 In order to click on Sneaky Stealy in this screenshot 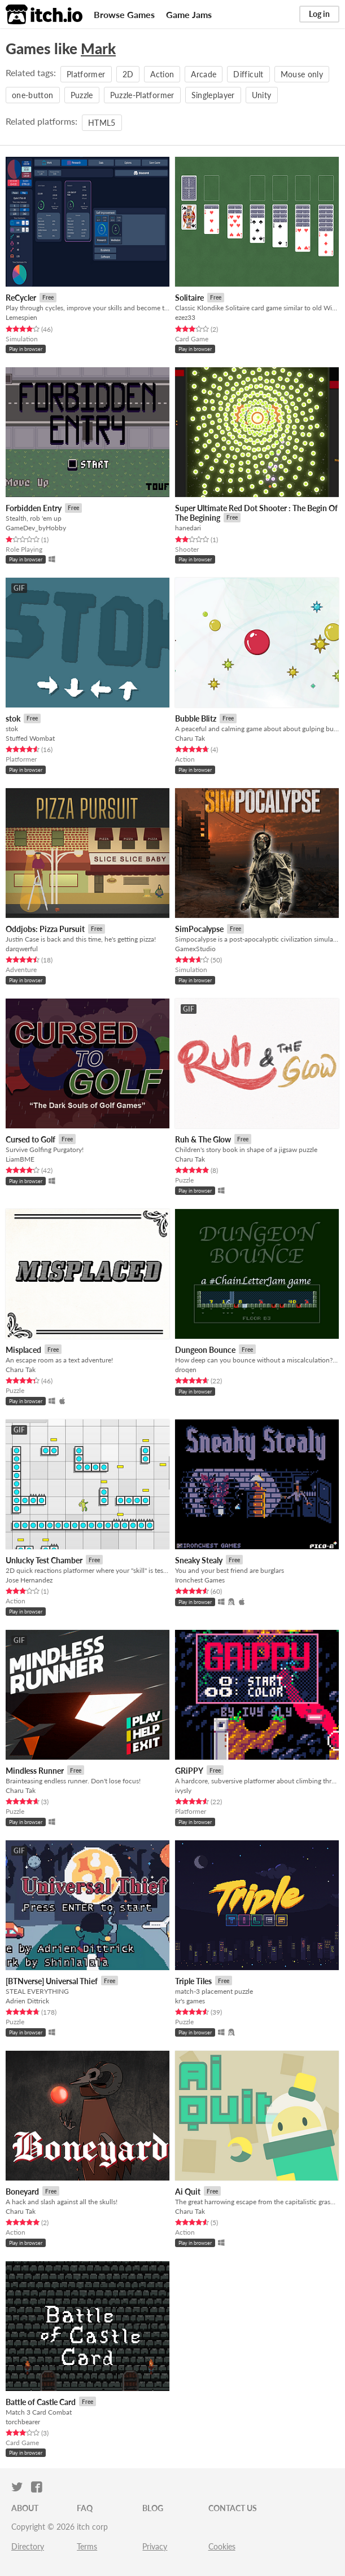, I will do `click(198, 1560)`.